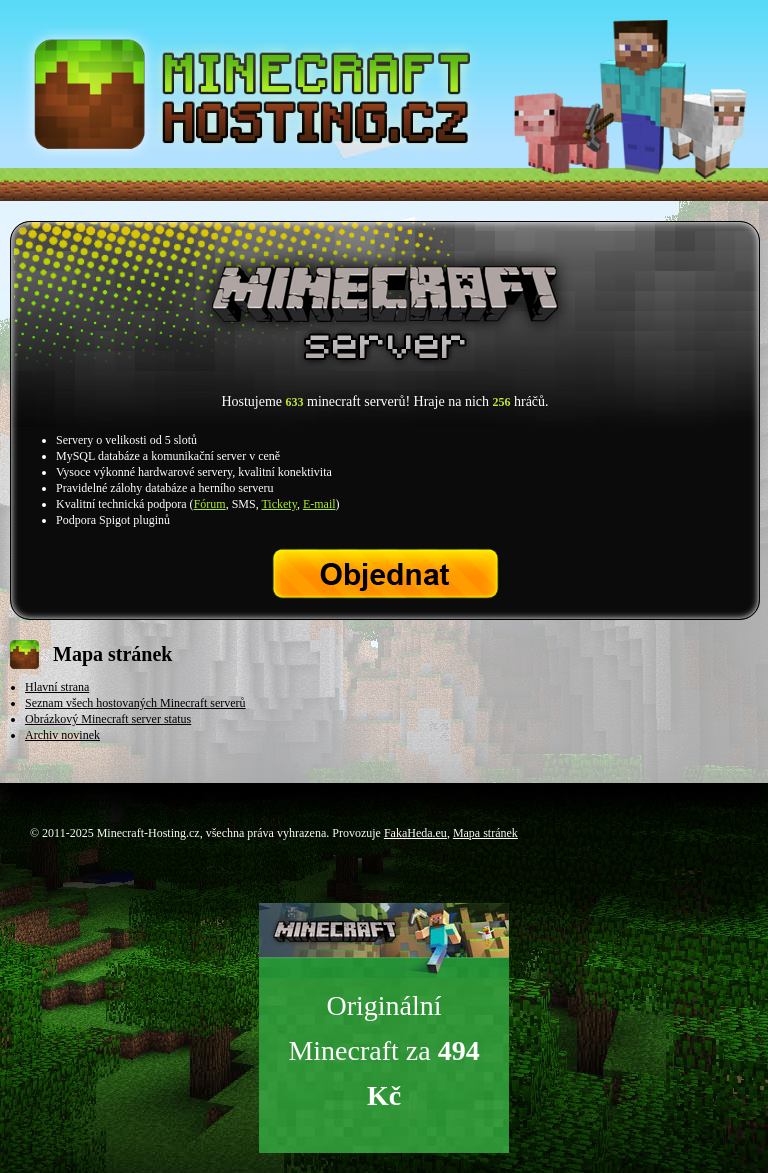  I want to click on Archiv novinek, so click(62, 735).